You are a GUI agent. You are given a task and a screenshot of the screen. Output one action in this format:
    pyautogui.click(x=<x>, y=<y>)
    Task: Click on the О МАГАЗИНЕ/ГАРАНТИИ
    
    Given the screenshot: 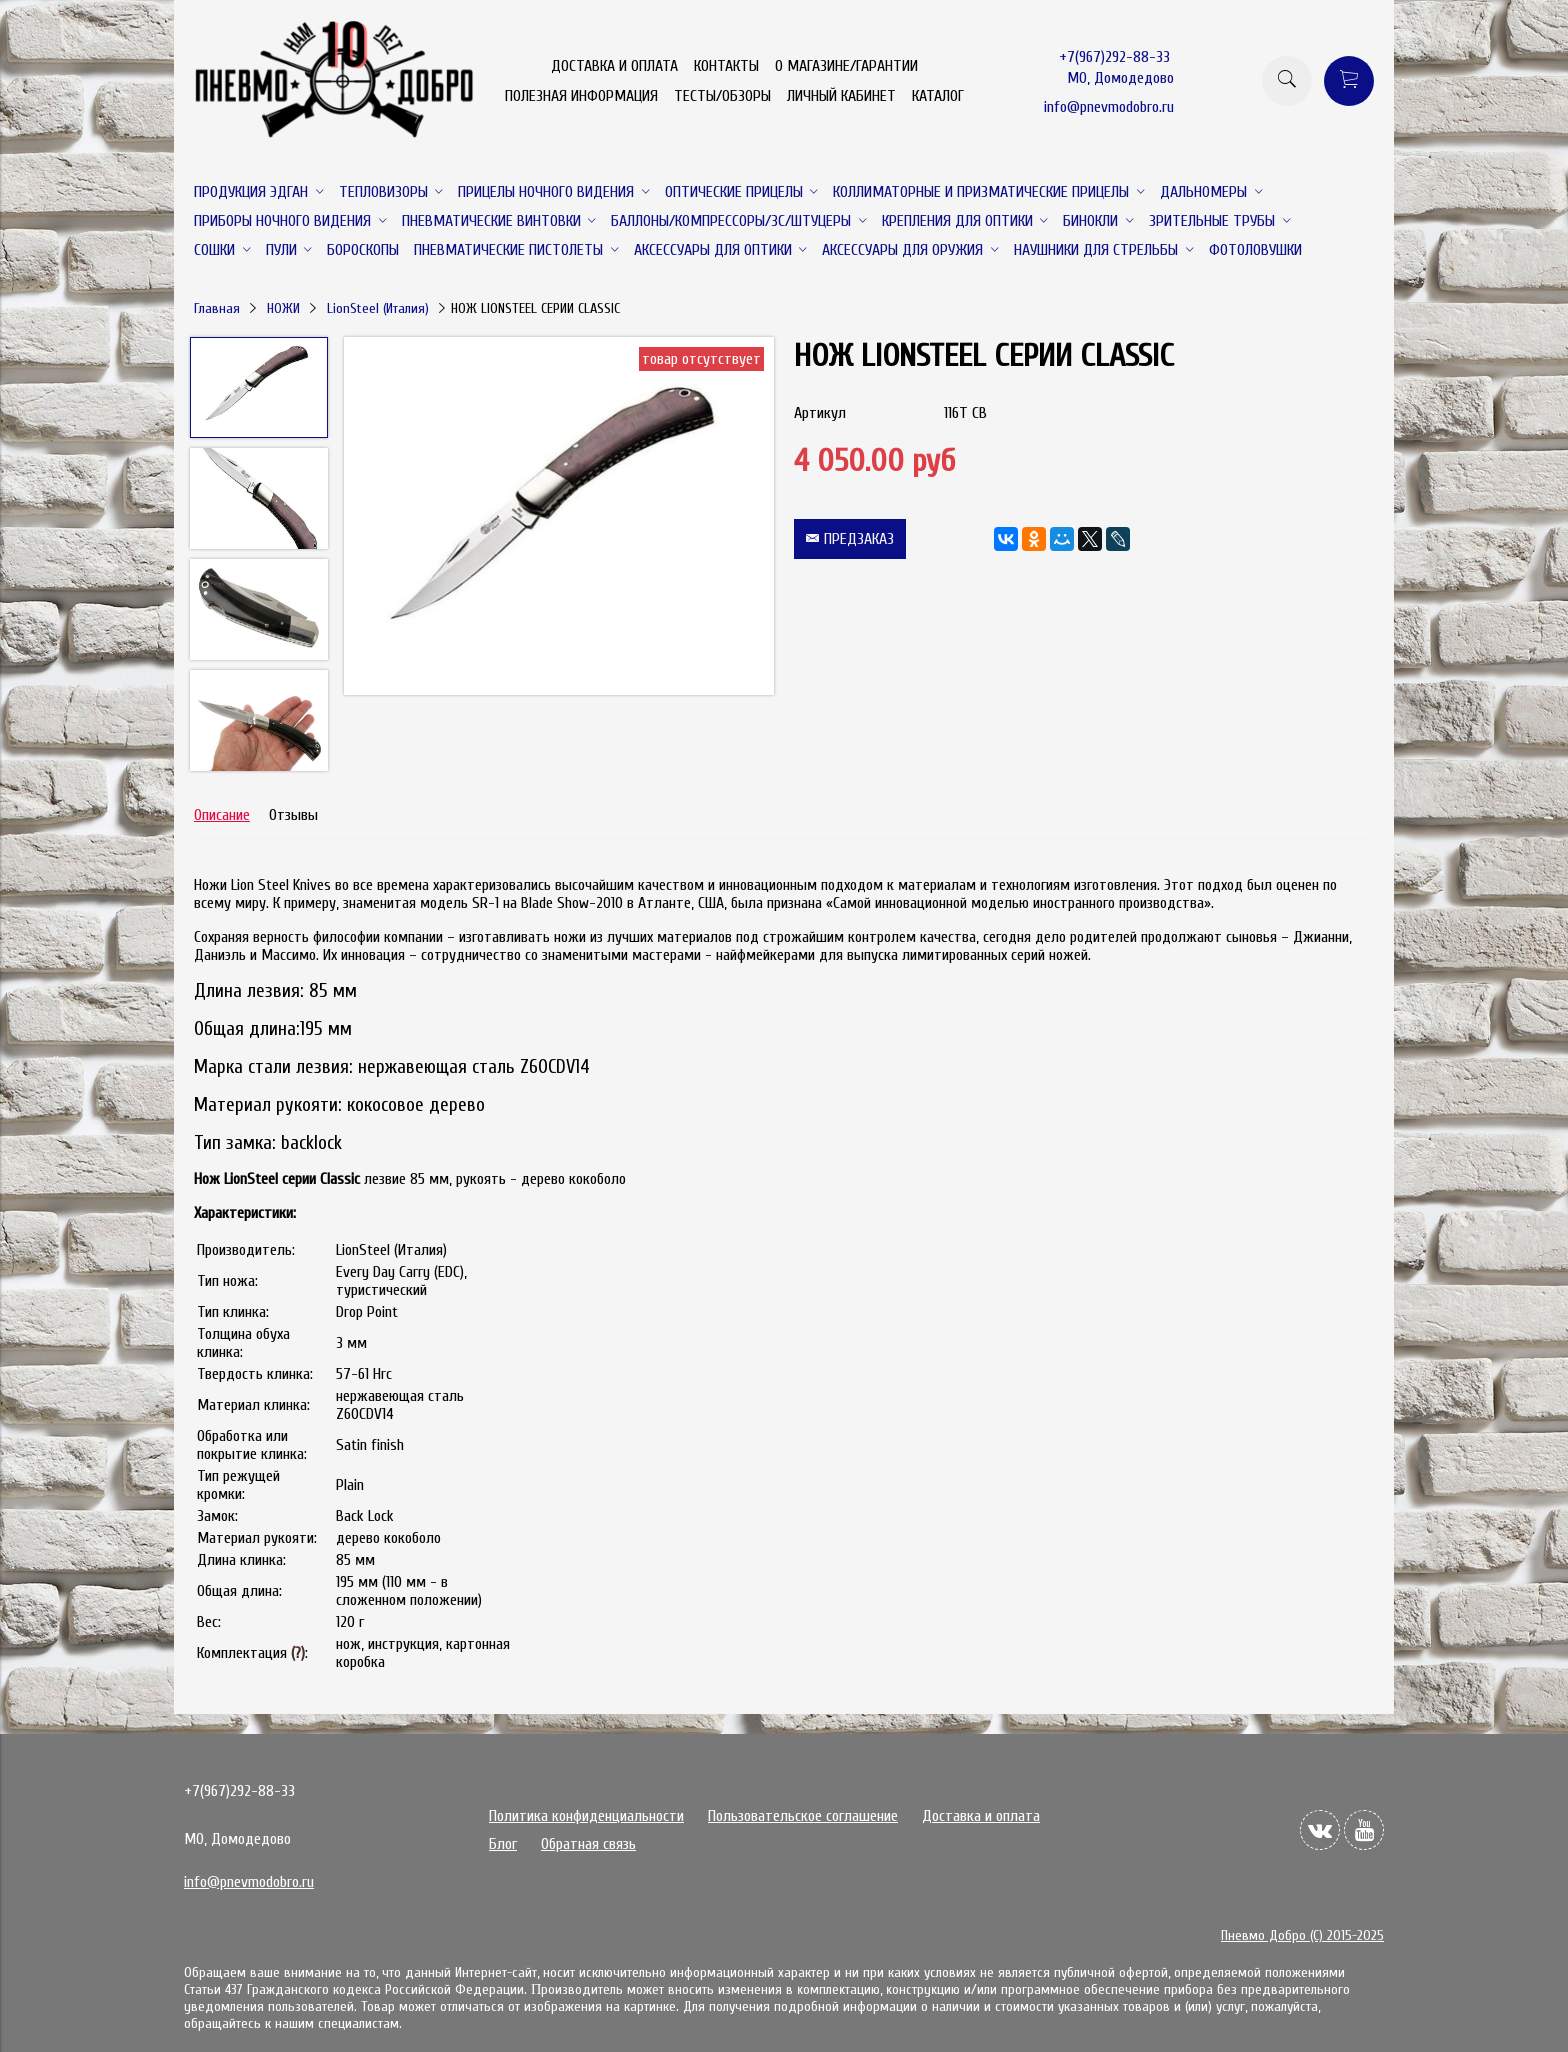 What is the action you would take?
    pyautogui.click(x=846, y=66)
    